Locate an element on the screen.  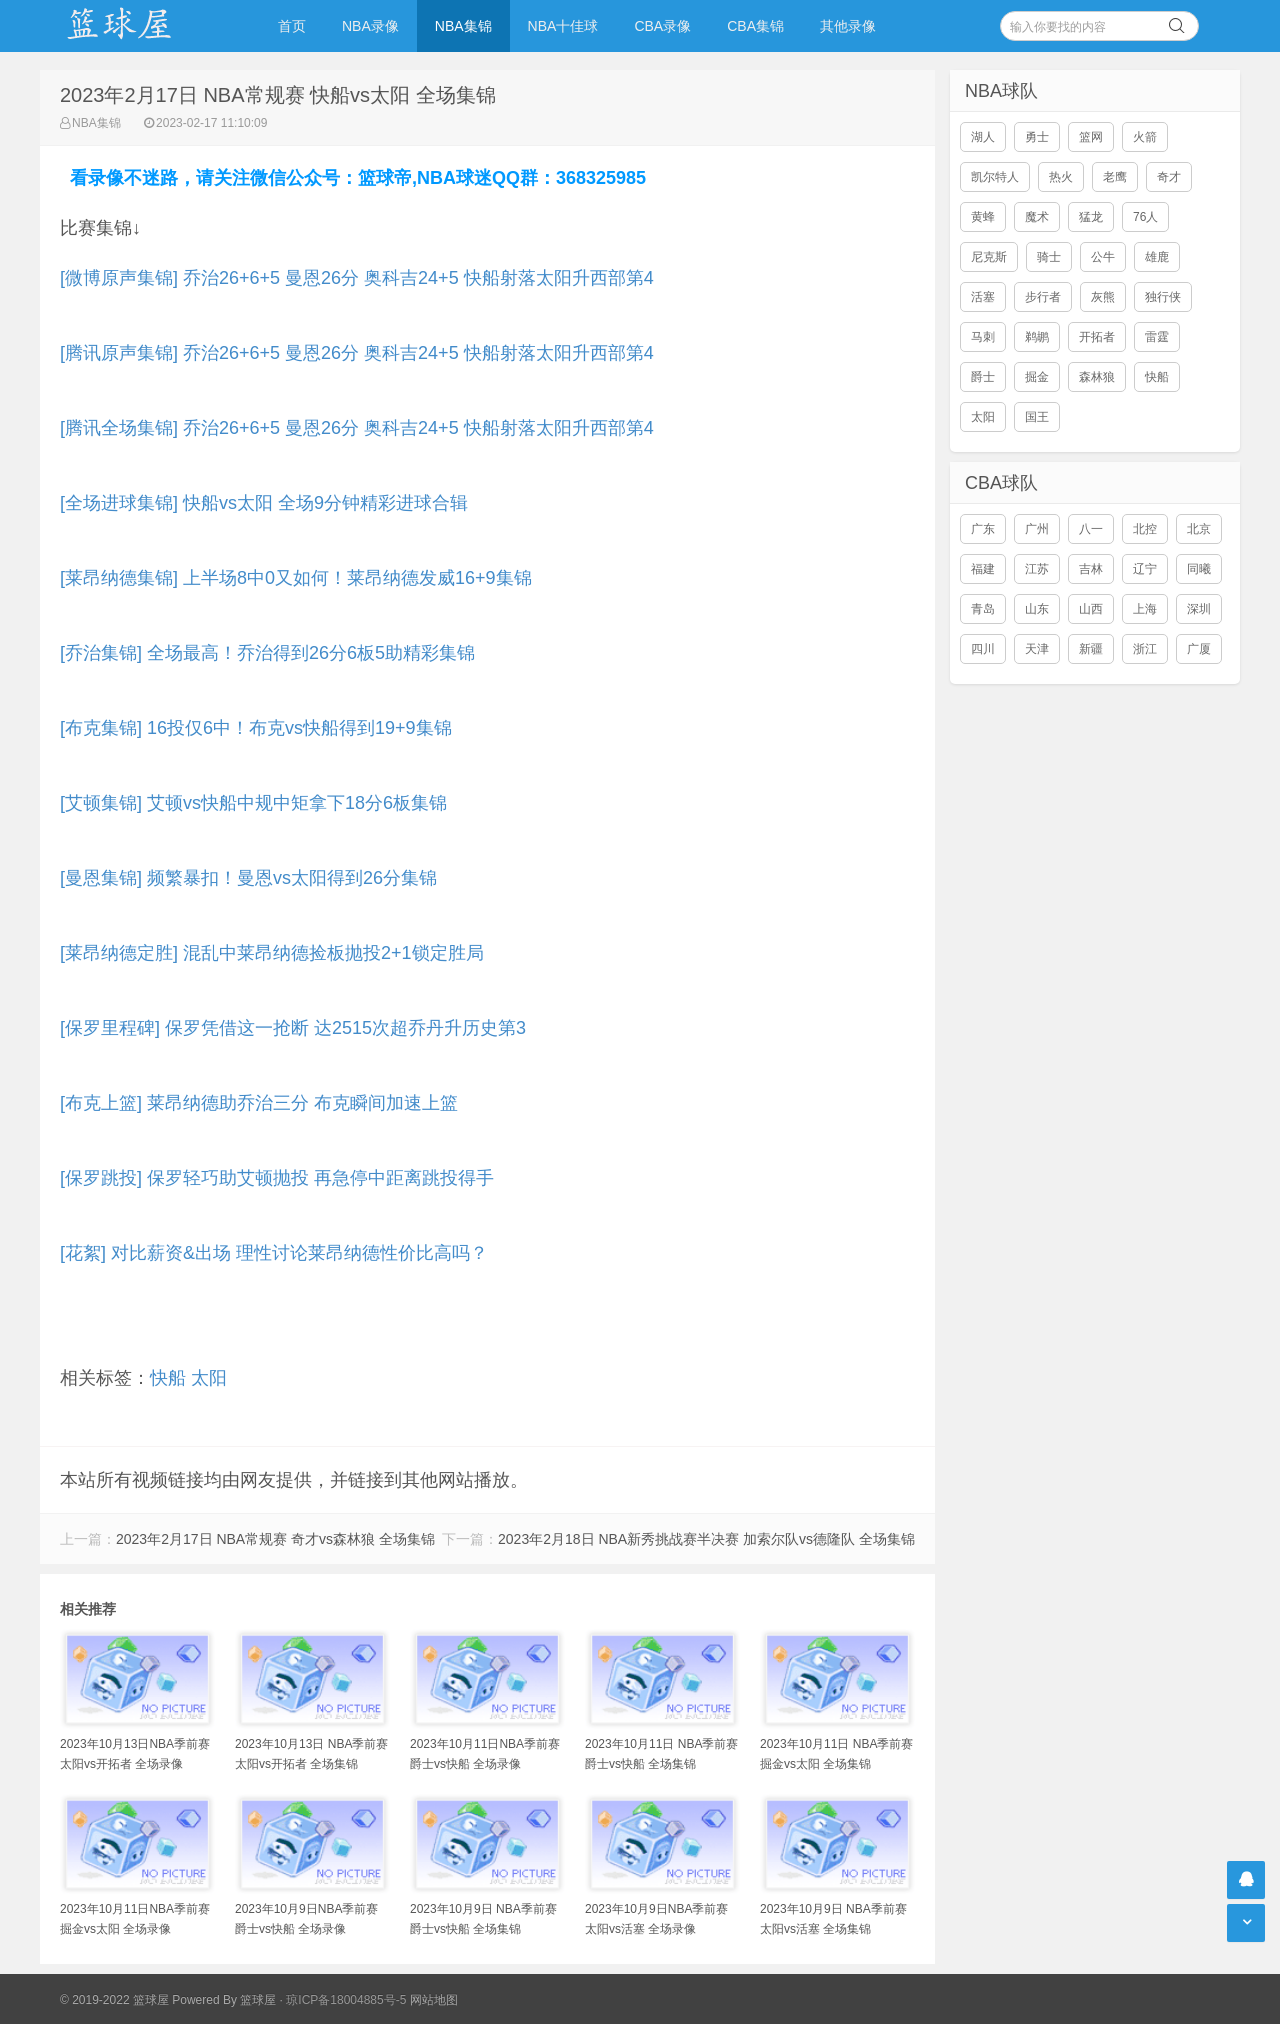
上海 is located at coordinates (1145, 609).